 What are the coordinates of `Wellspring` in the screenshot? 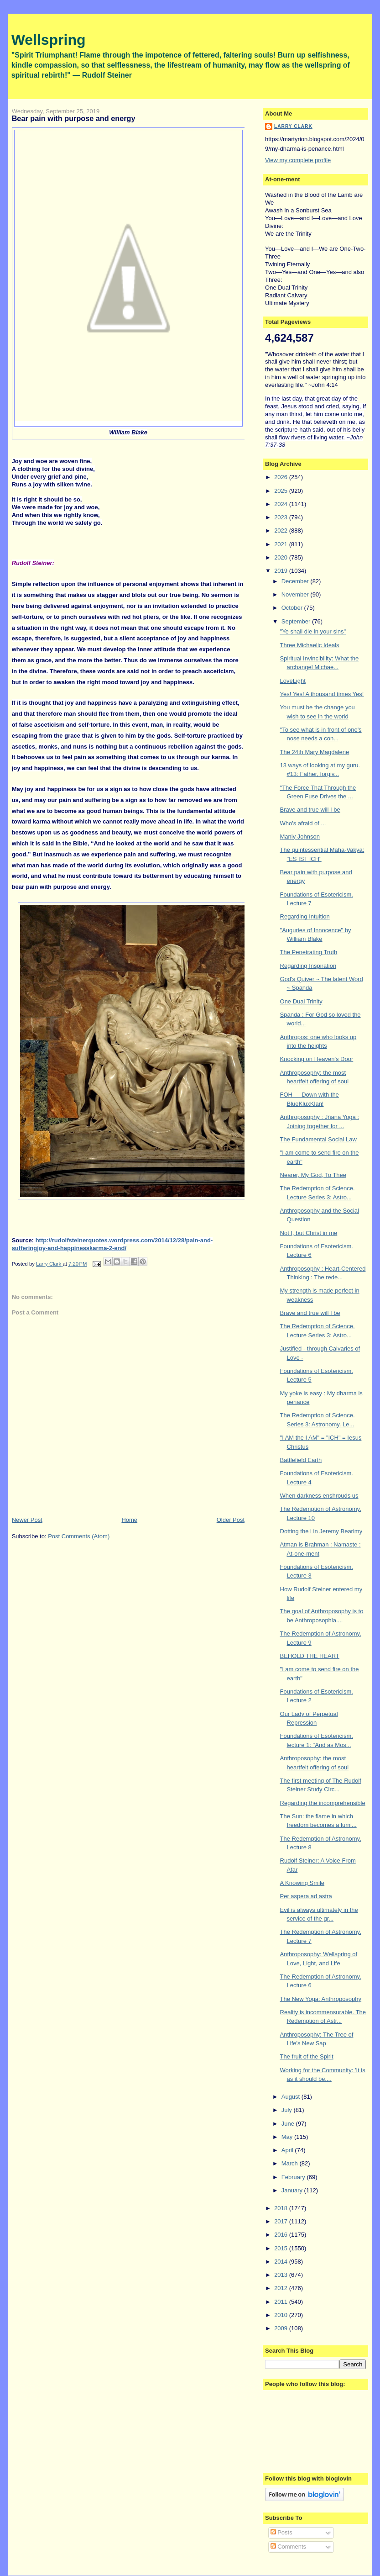 It's located at (48, 40).